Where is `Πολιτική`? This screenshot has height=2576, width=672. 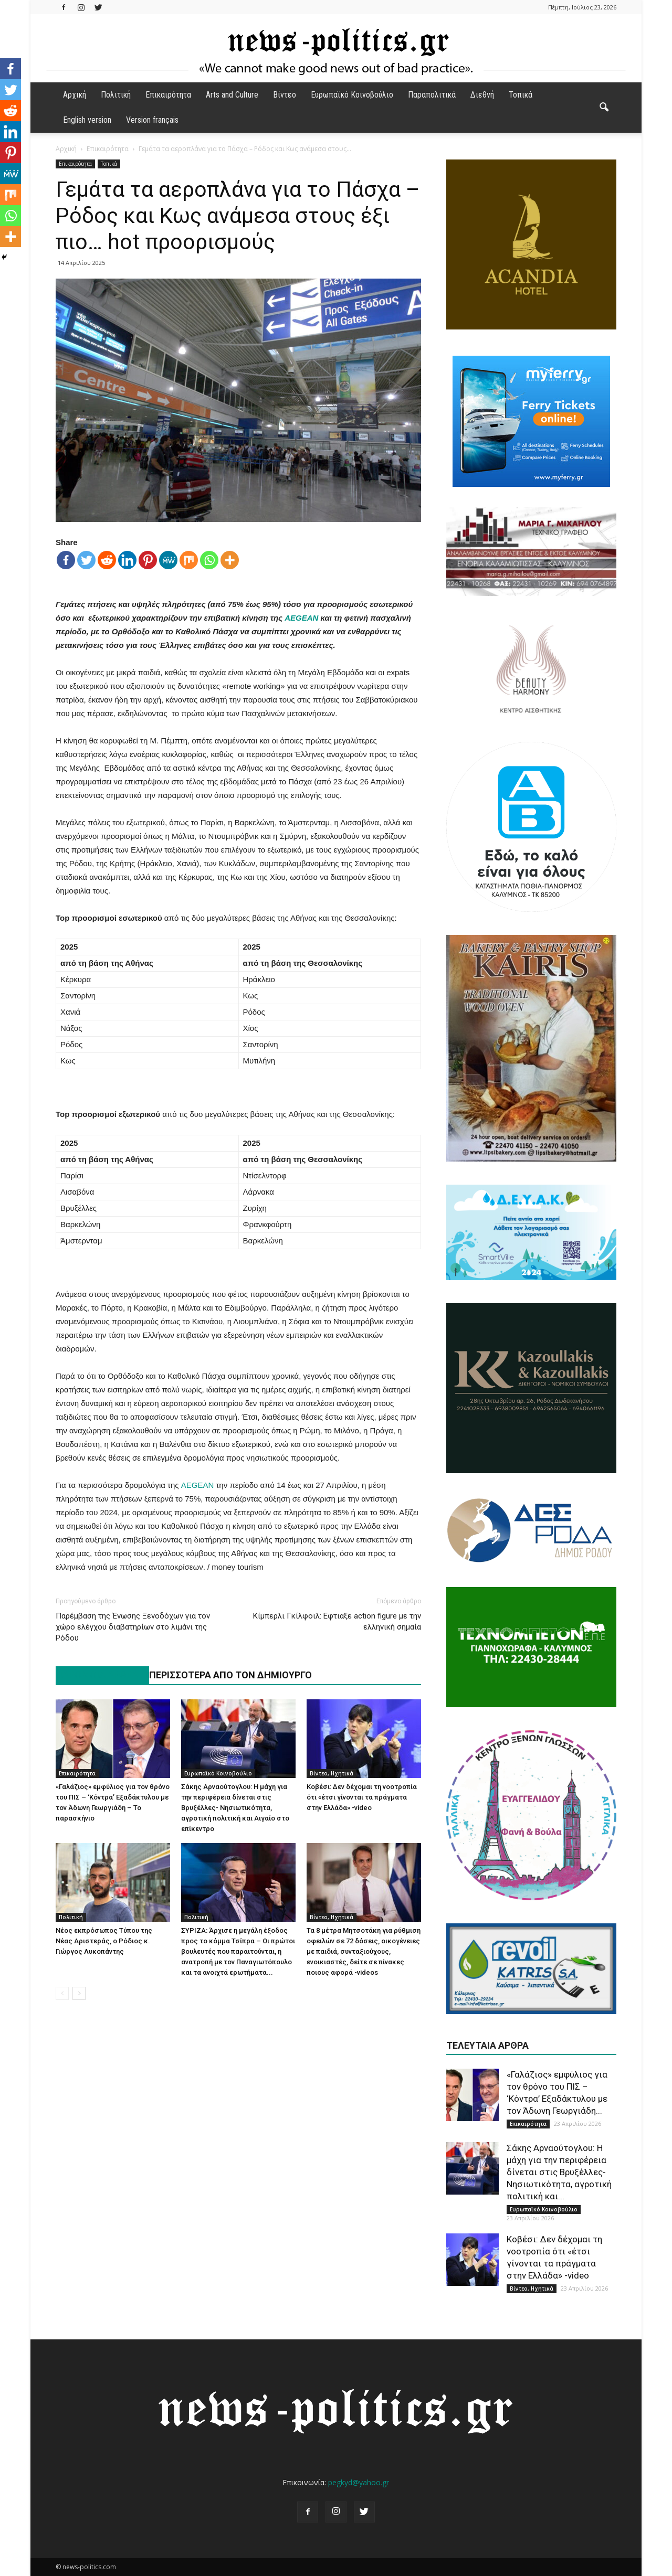 Πολιτική is located at coordinates (116, 95).